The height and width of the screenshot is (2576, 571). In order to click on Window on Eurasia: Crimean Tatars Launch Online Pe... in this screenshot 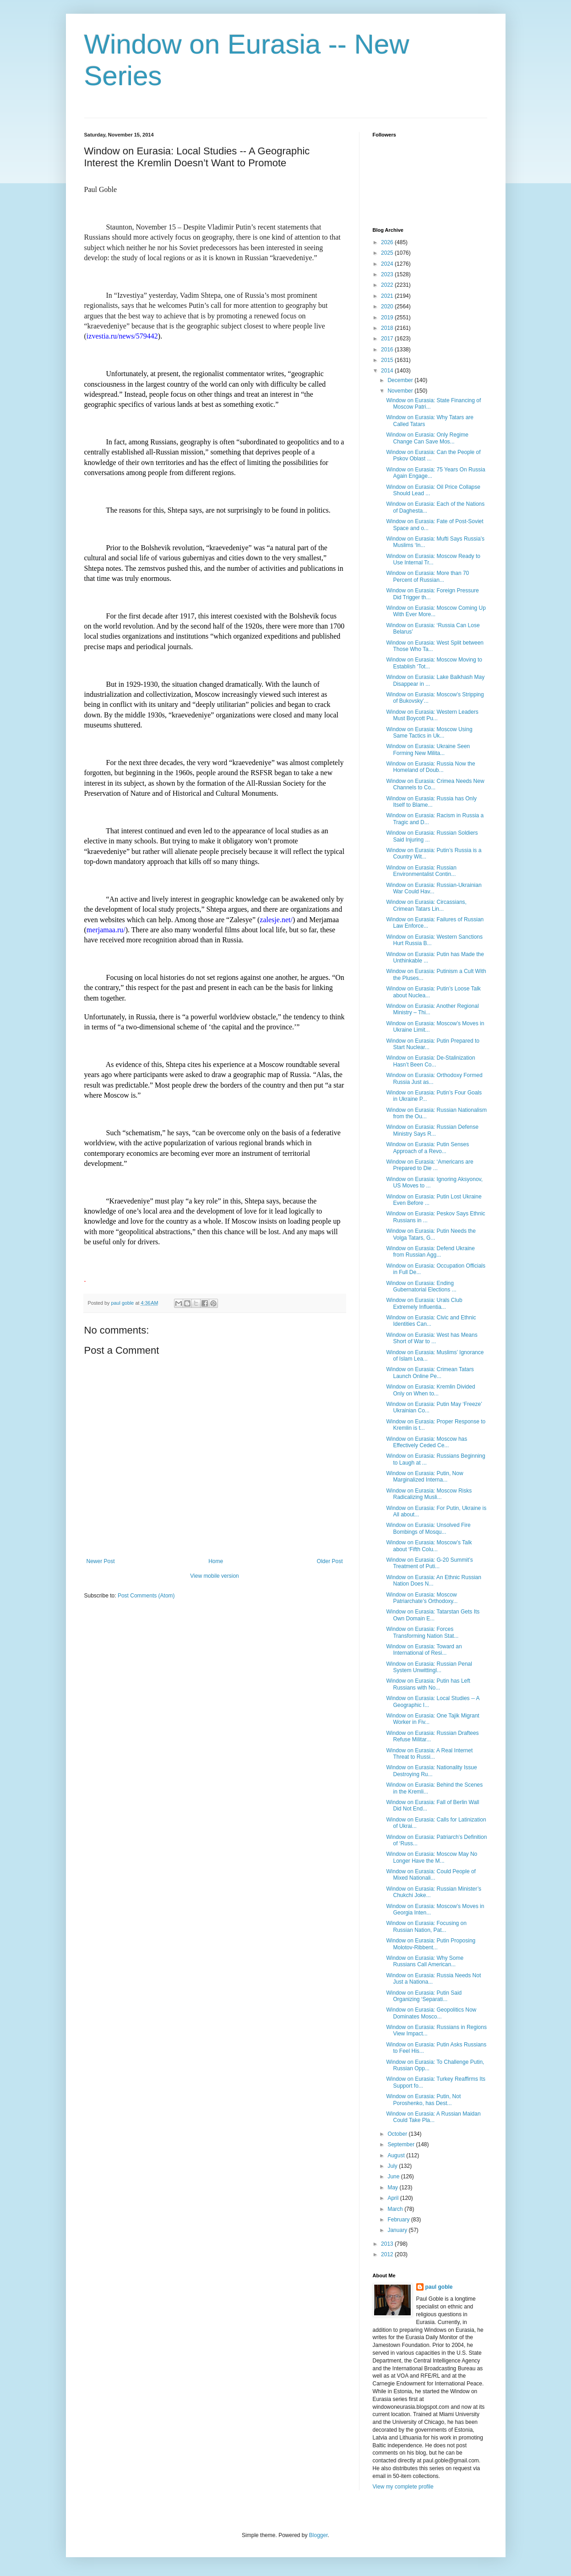, I will do `click(429, 1372)`.